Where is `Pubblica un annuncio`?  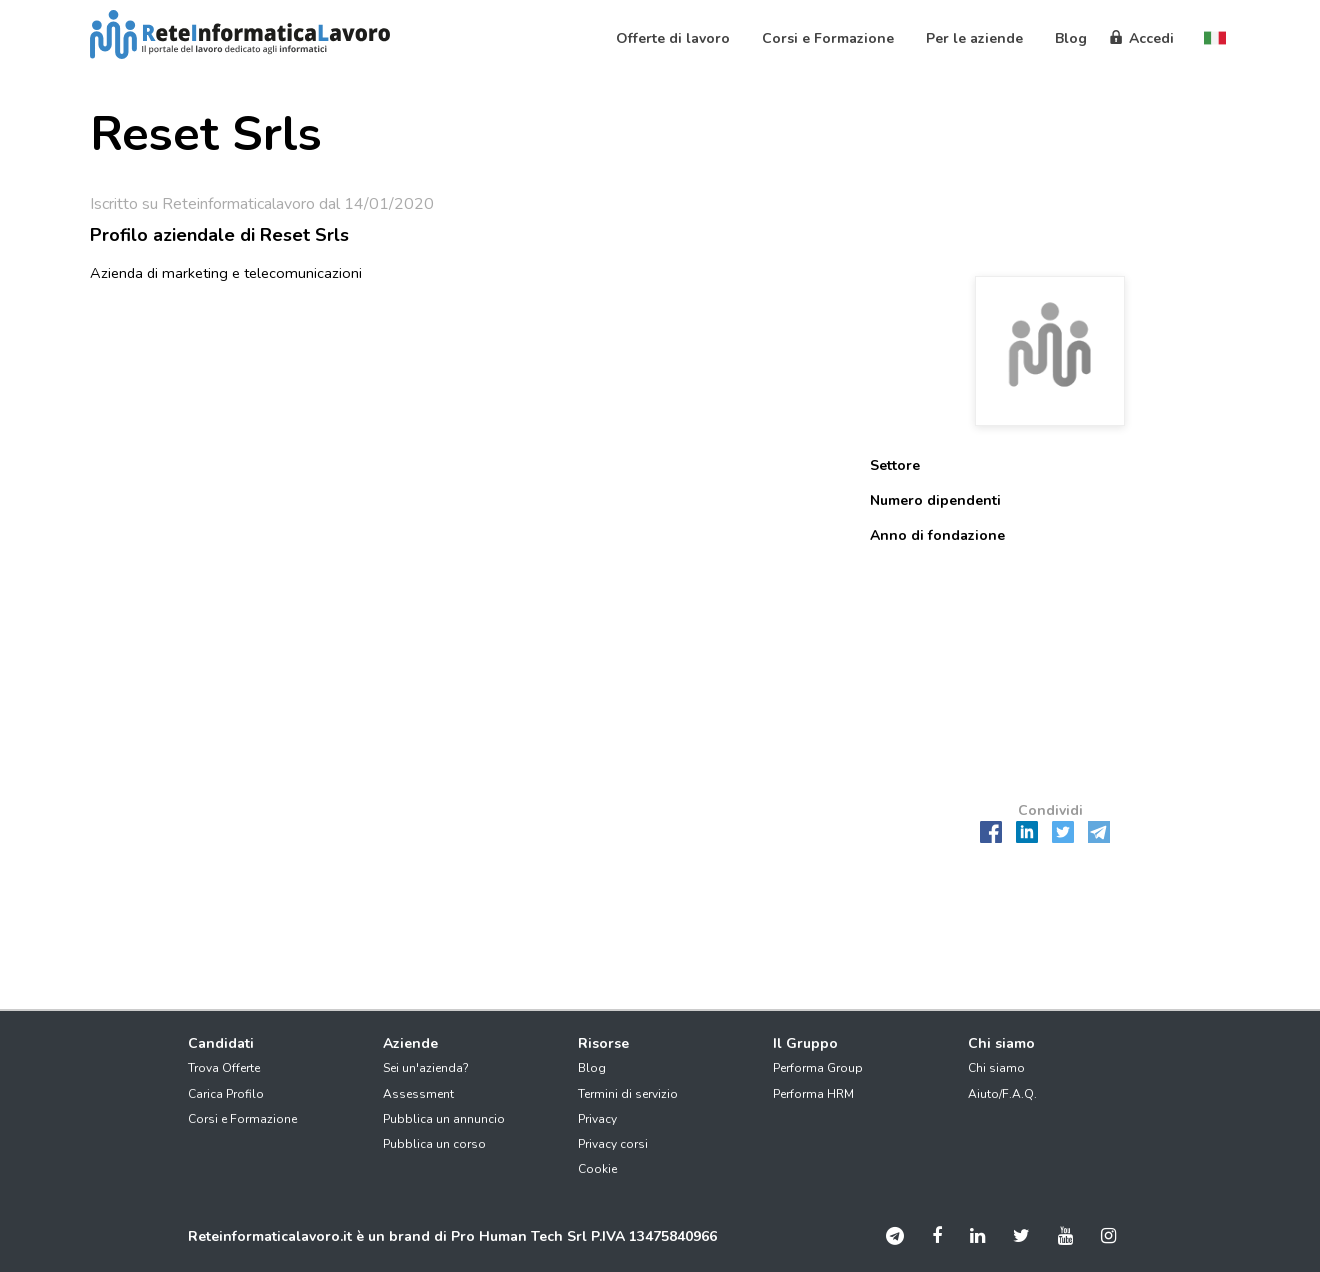 Pubblica un annuncio is located at coordinates (444, 1119).